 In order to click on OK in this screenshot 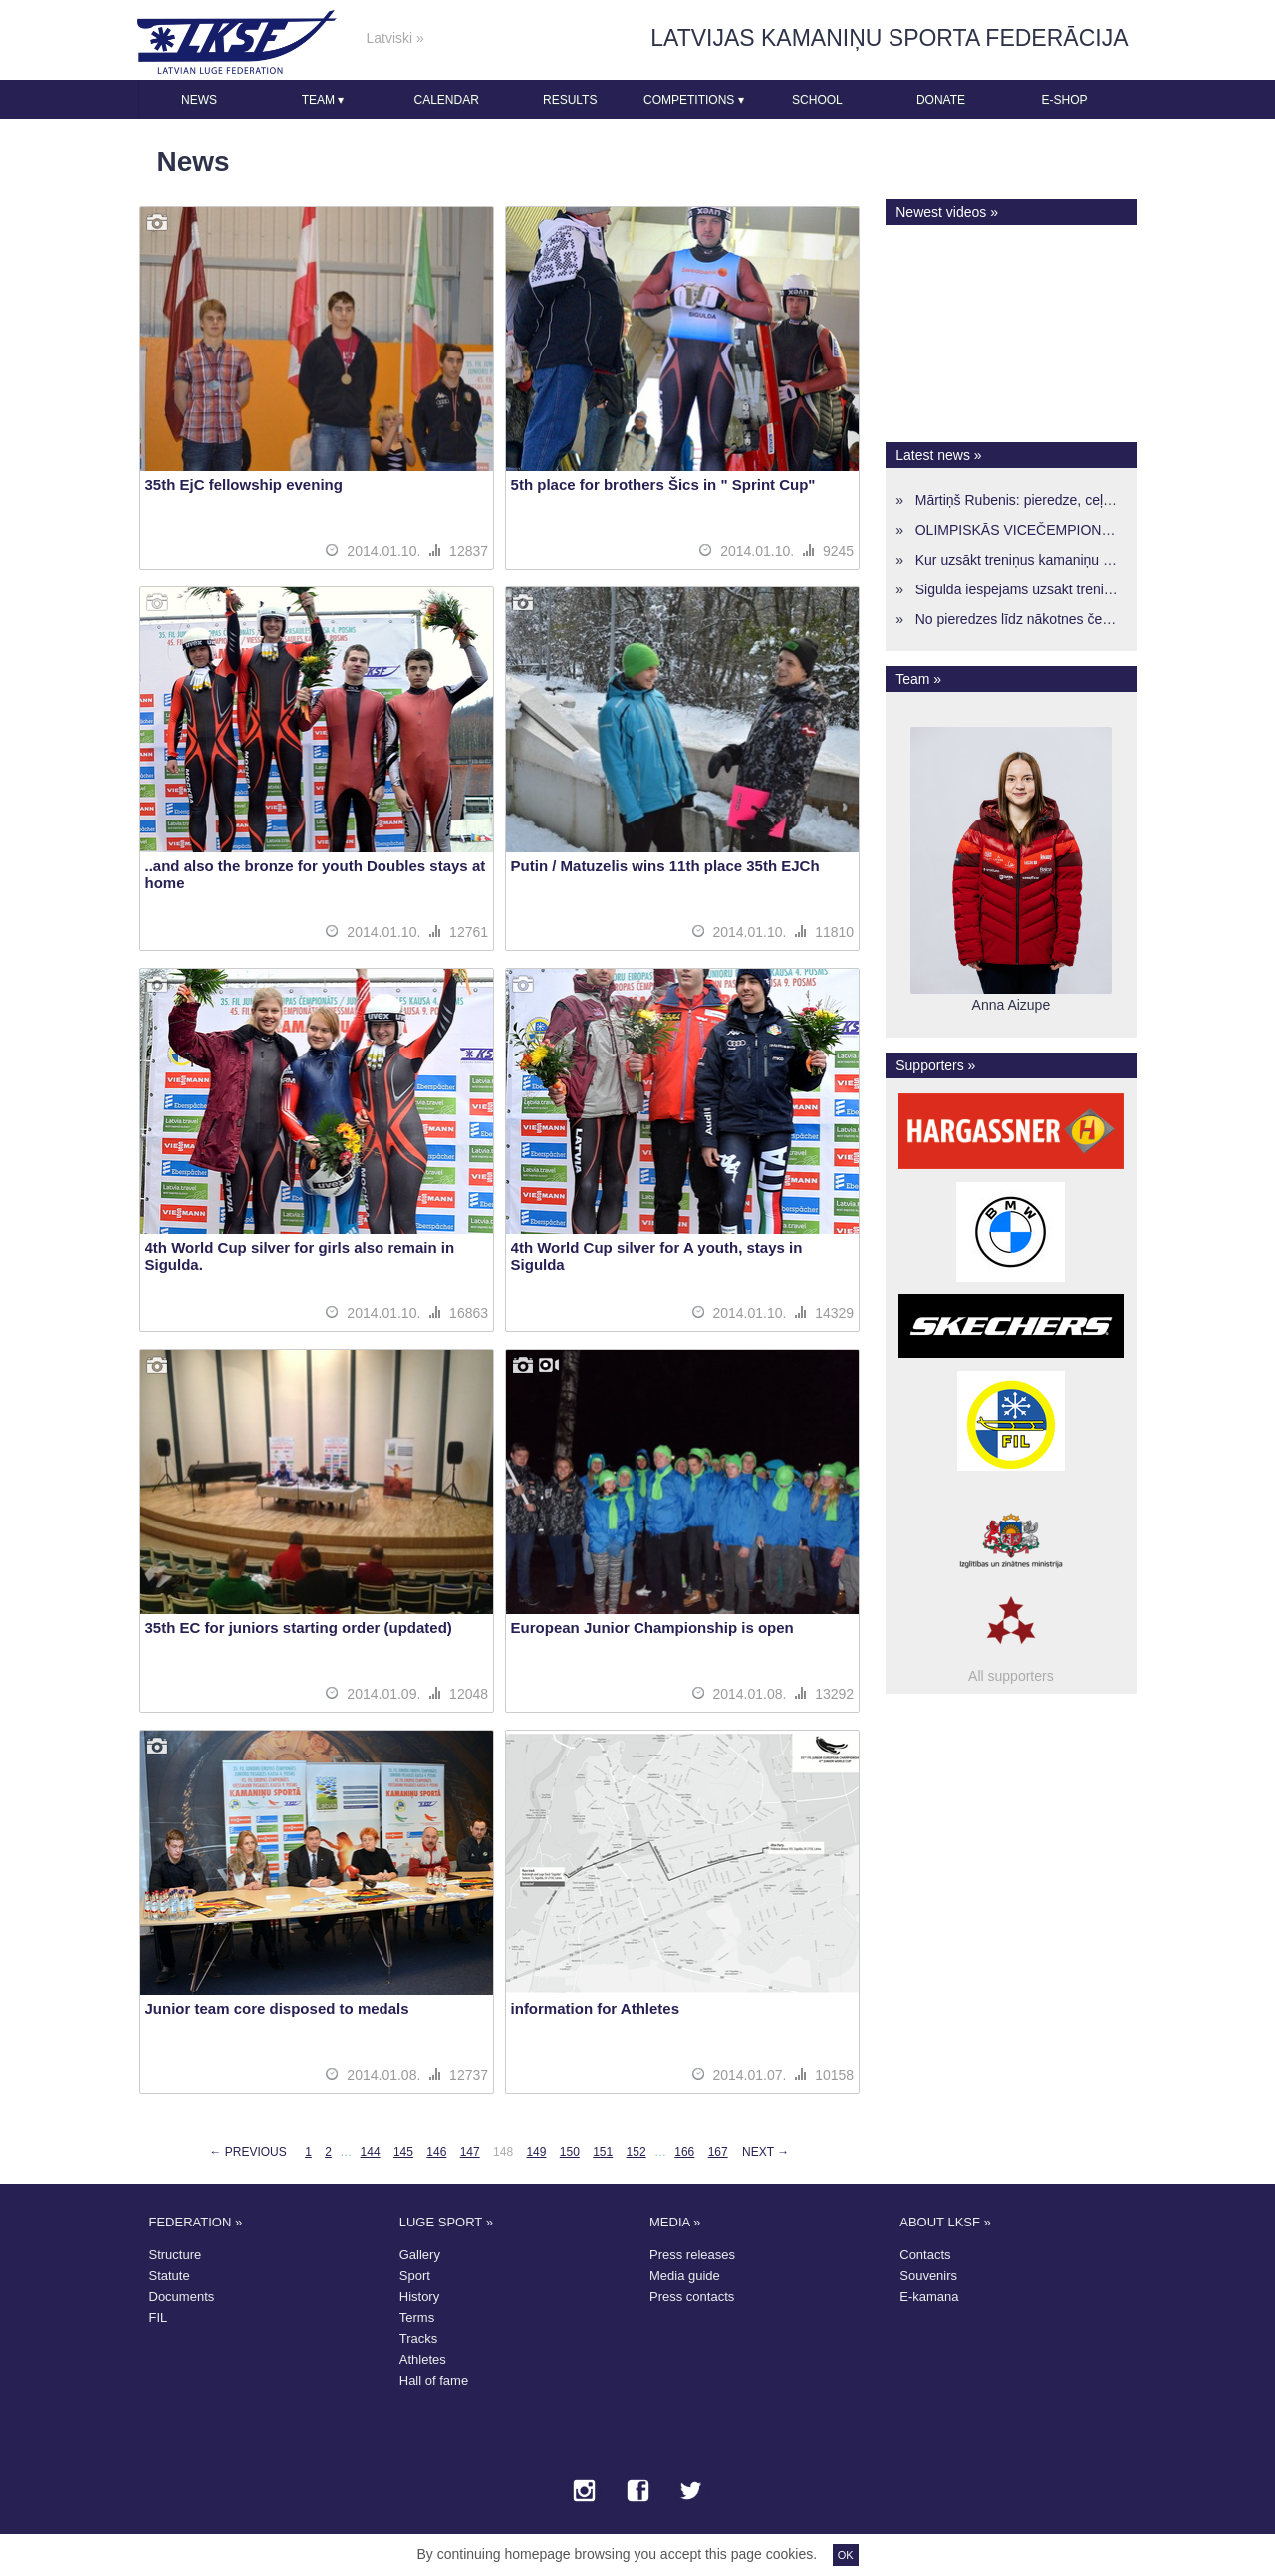, I will do `click(846, 2555)`.